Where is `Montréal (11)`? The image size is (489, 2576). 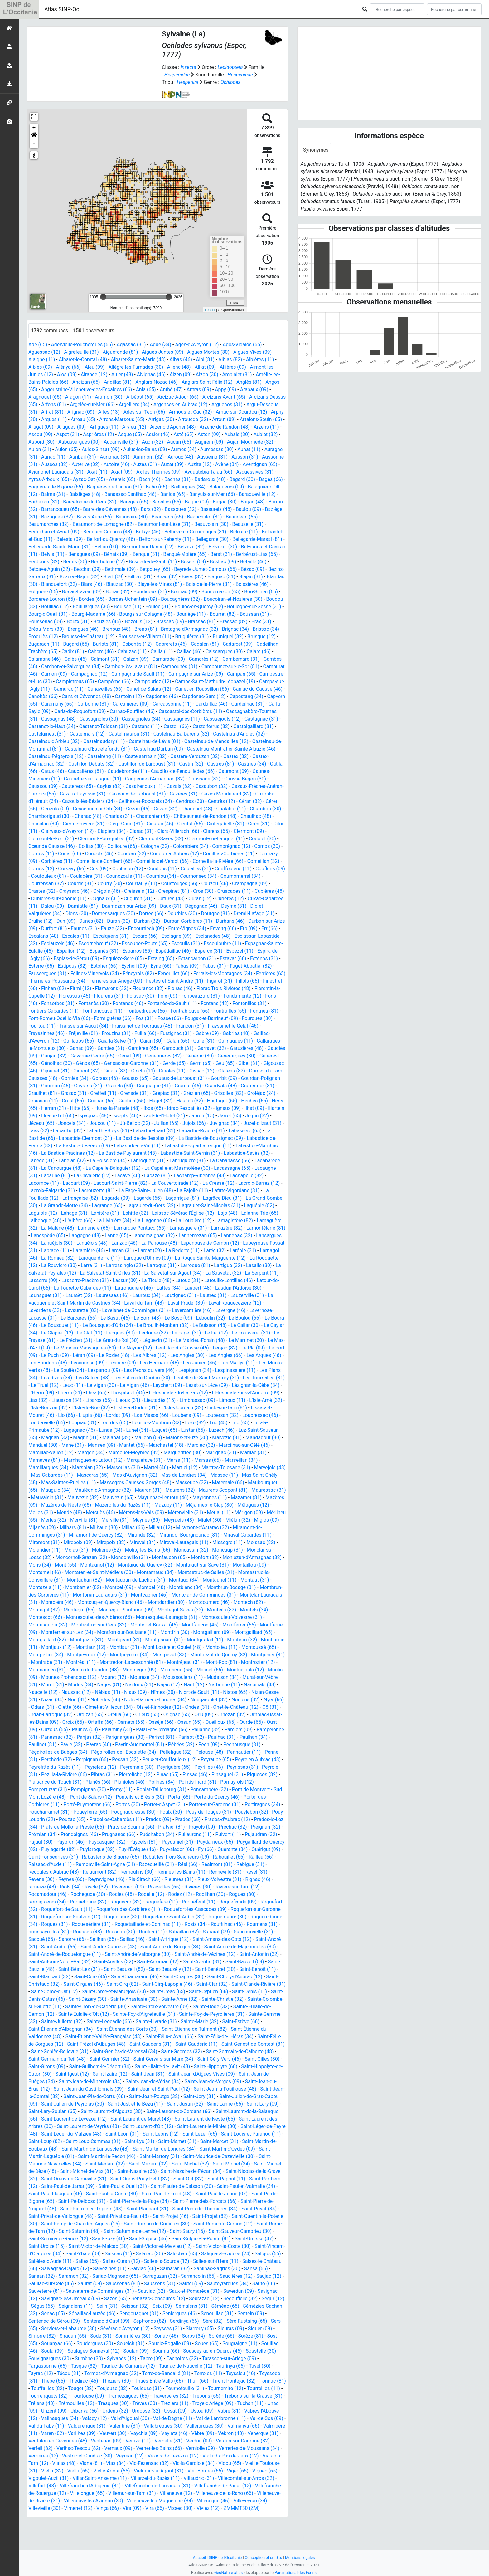 Montréal (11) is located at coordinates (179, 1677).